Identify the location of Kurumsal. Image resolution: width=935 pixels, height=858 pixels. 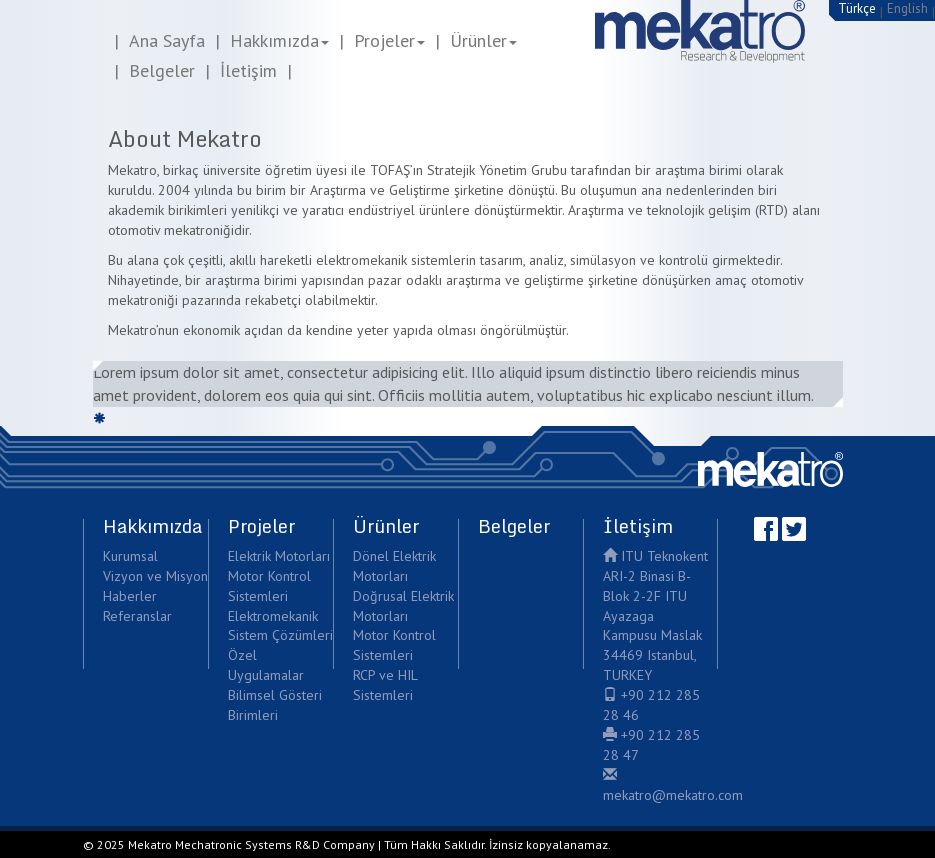
(130, 556).